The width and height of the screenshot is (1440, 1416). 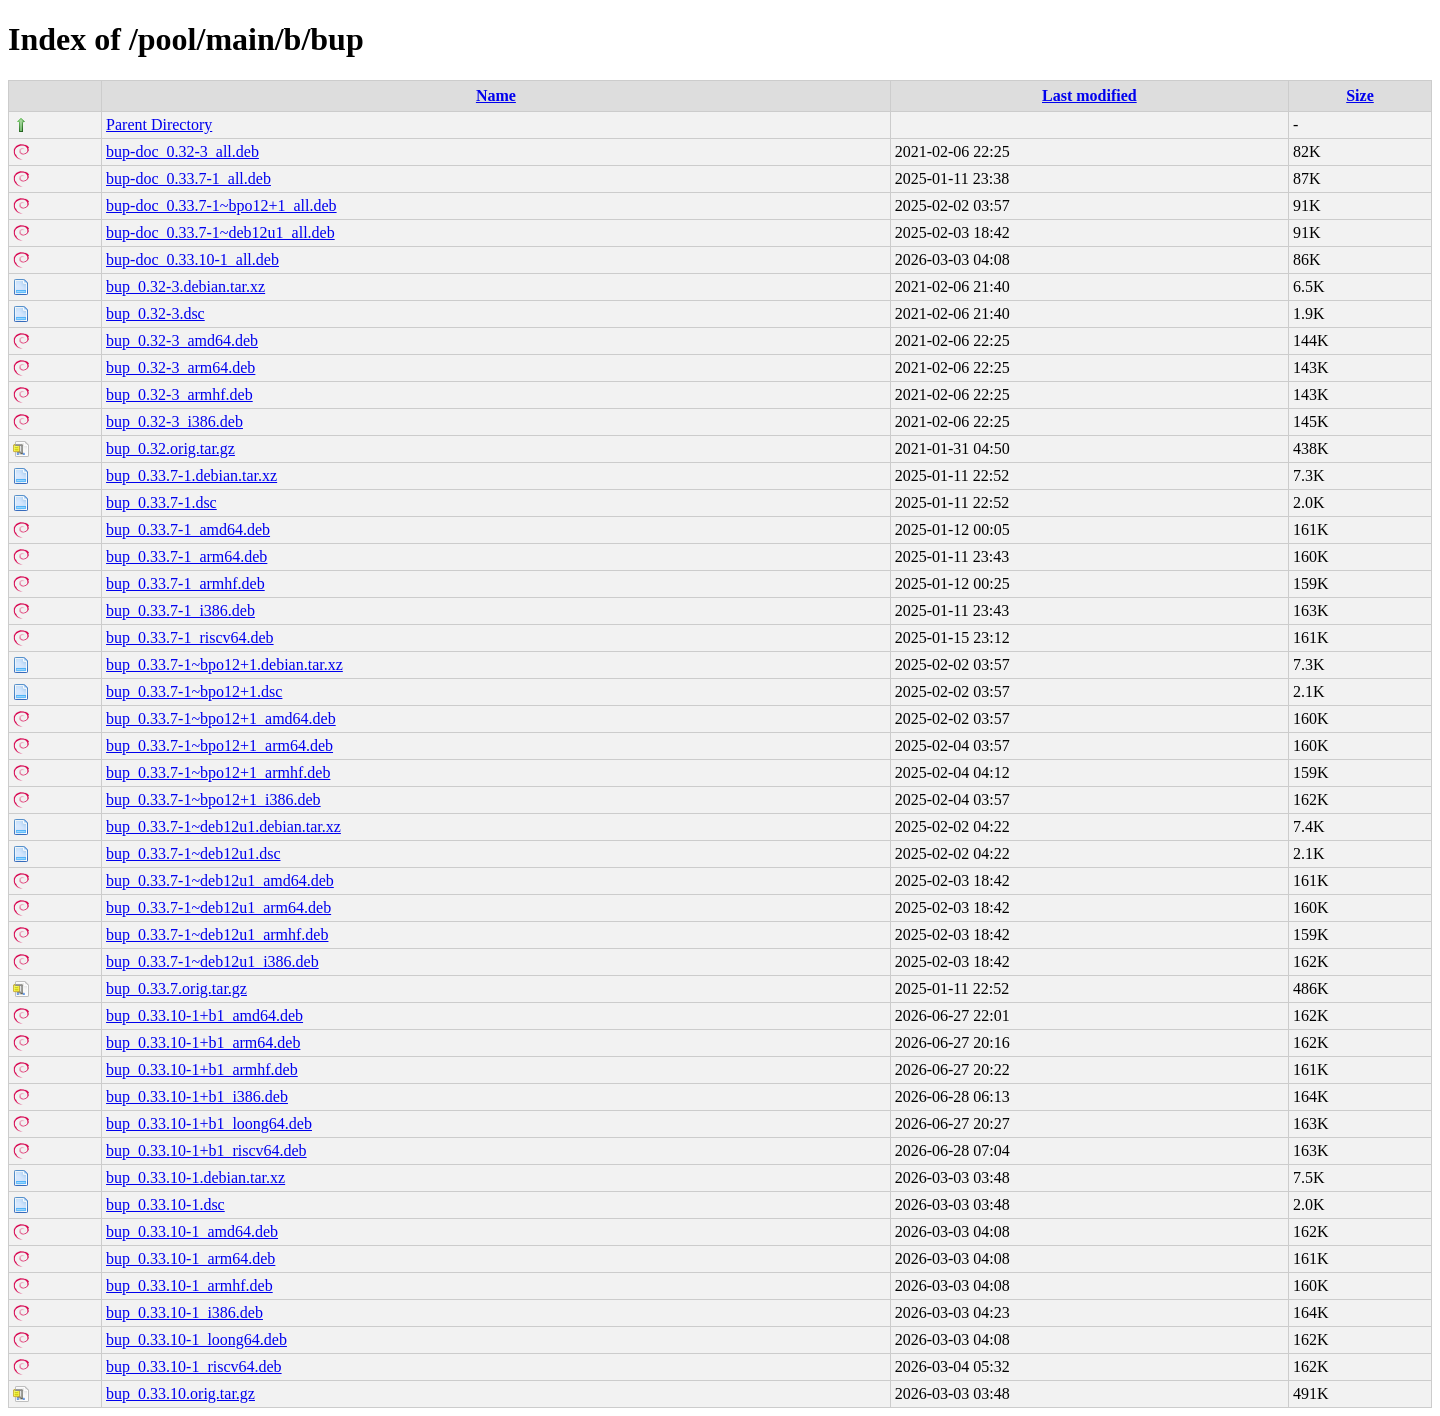 I want to click on bup_0.33.7-1~bpo12+1.dsc, so click(x=194, y=691).